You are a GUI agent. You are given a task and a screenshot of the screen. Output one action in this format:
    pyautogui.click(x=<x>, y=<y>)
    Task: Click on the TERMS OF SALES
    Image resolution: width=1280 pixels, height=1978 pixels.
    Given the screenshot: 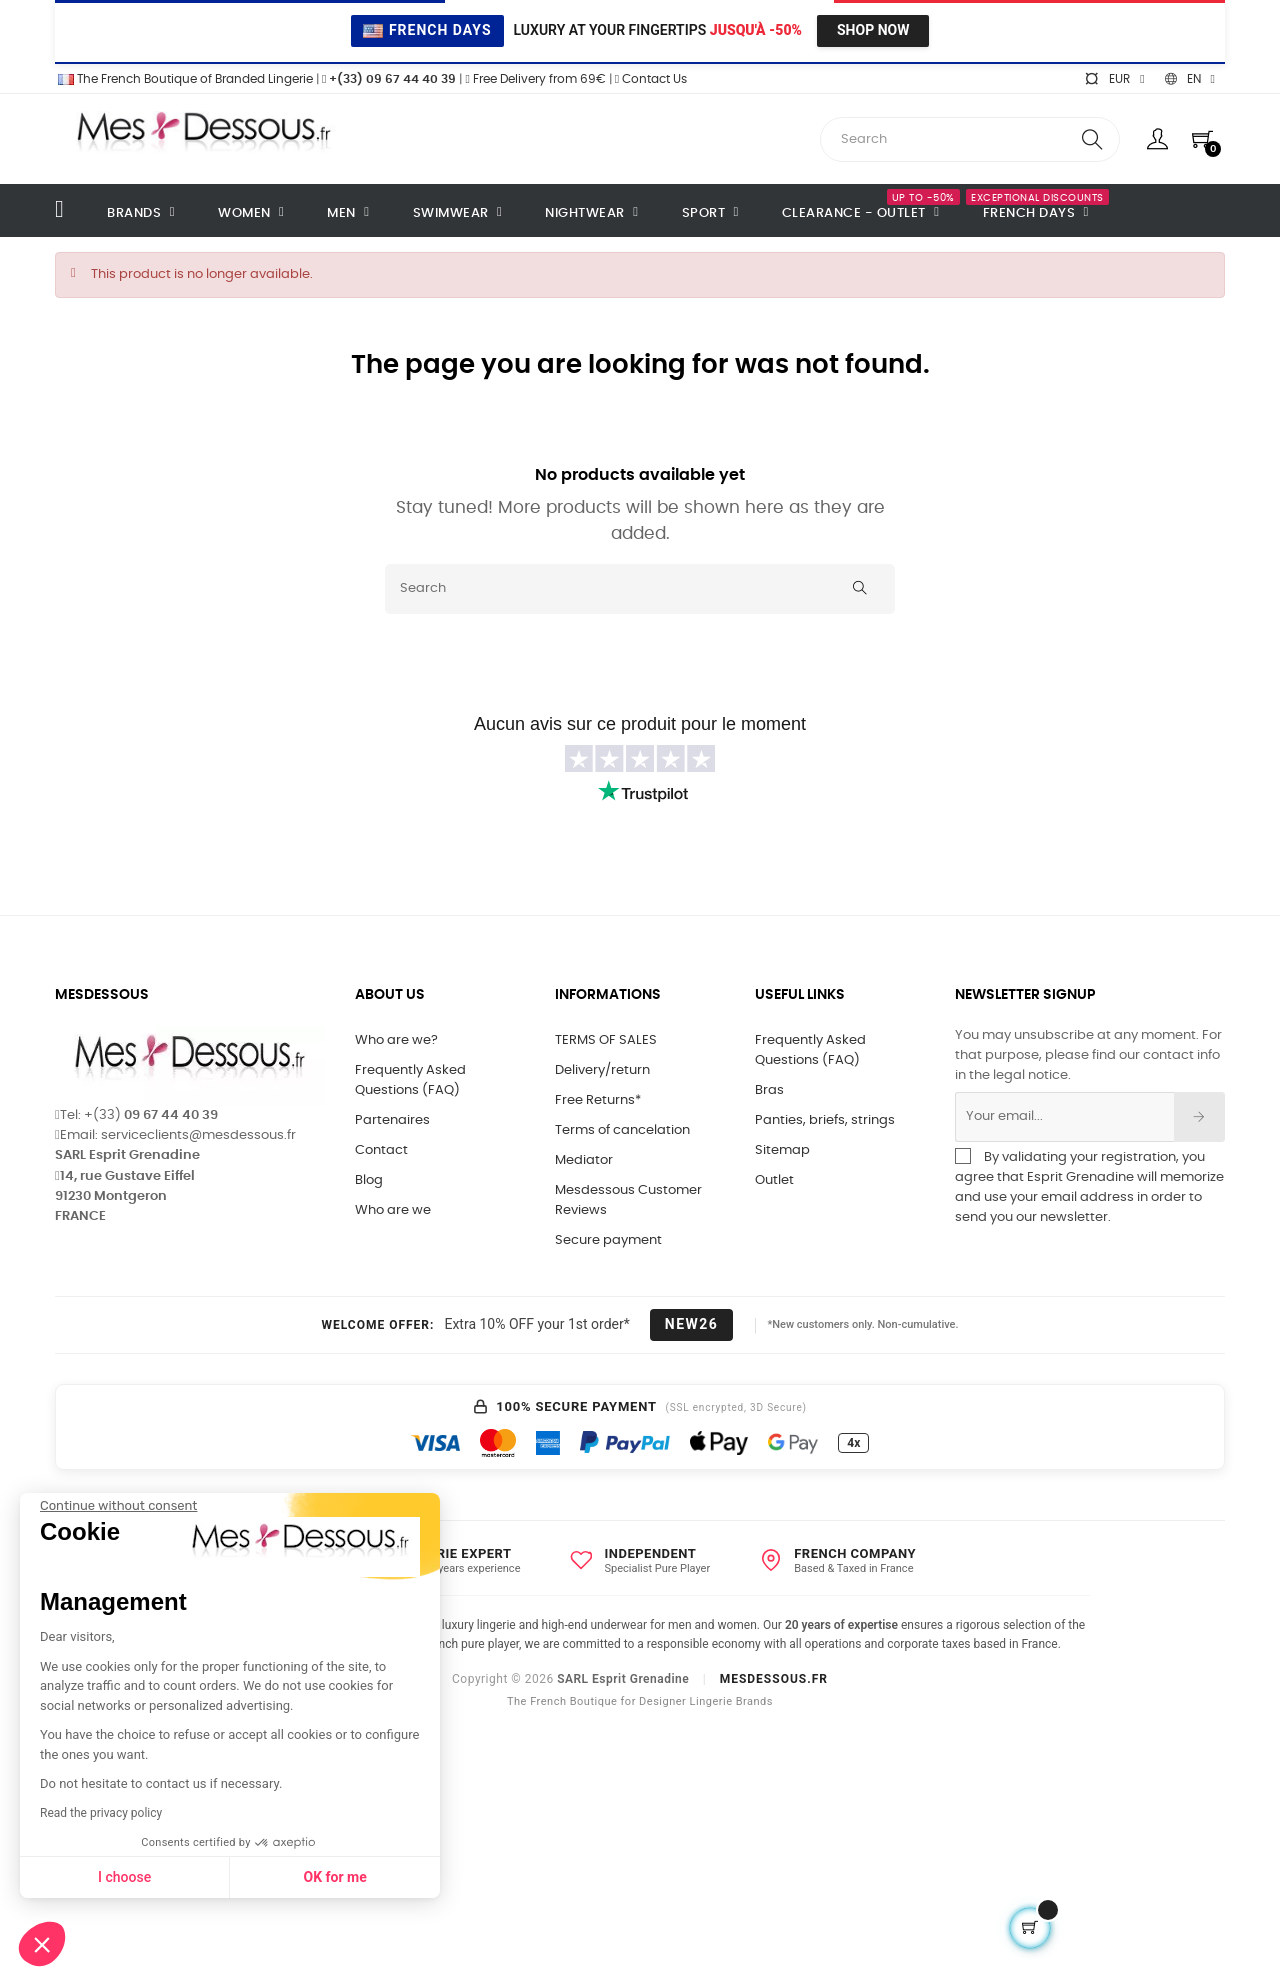 What is the action you would take?
    pyautogui.click(x=606, y=1040)
    